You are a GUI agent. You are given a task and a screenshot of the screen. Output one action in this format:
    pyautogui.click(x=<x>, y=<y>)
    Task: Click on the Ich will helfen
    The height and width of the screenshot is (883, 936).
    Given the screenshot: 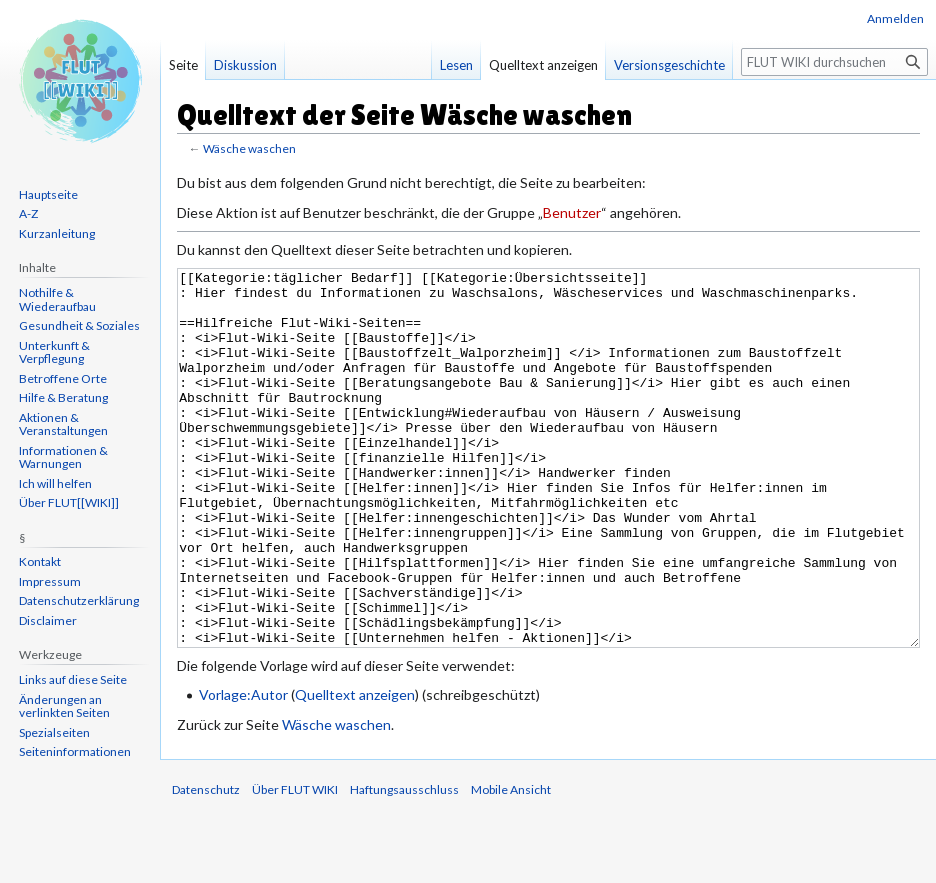 What is the action you would take?
    pyautogui.click(x=55, y=483)
    